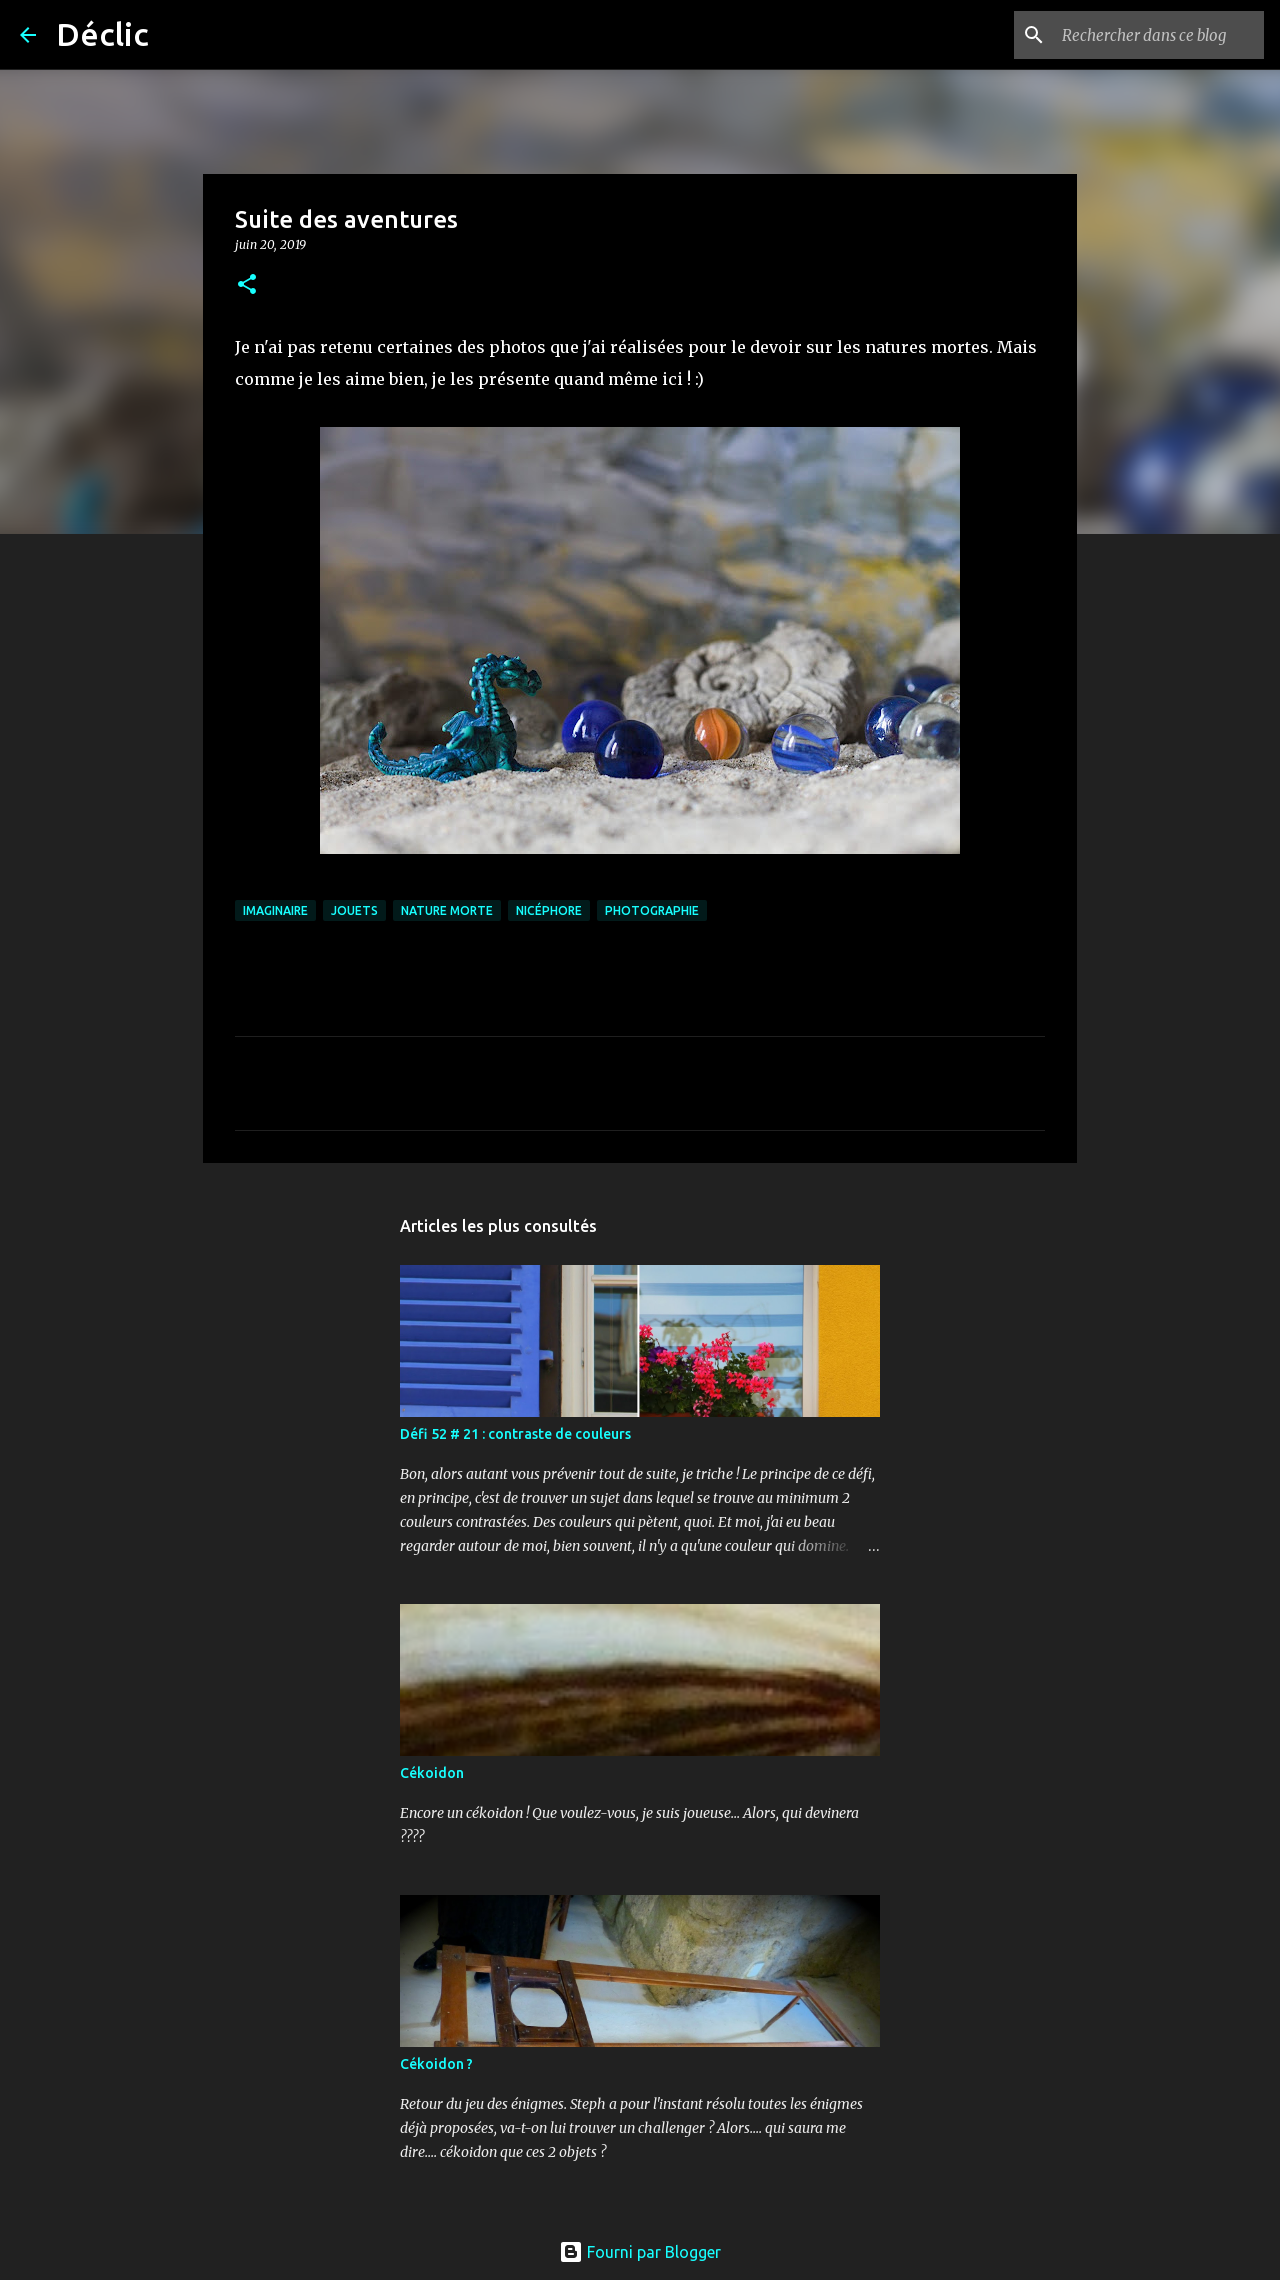  What do you see at coordinates (640, 2252) in the screenshot?
I see `Fourni par Blogger` at bounding box center [640, 2252].